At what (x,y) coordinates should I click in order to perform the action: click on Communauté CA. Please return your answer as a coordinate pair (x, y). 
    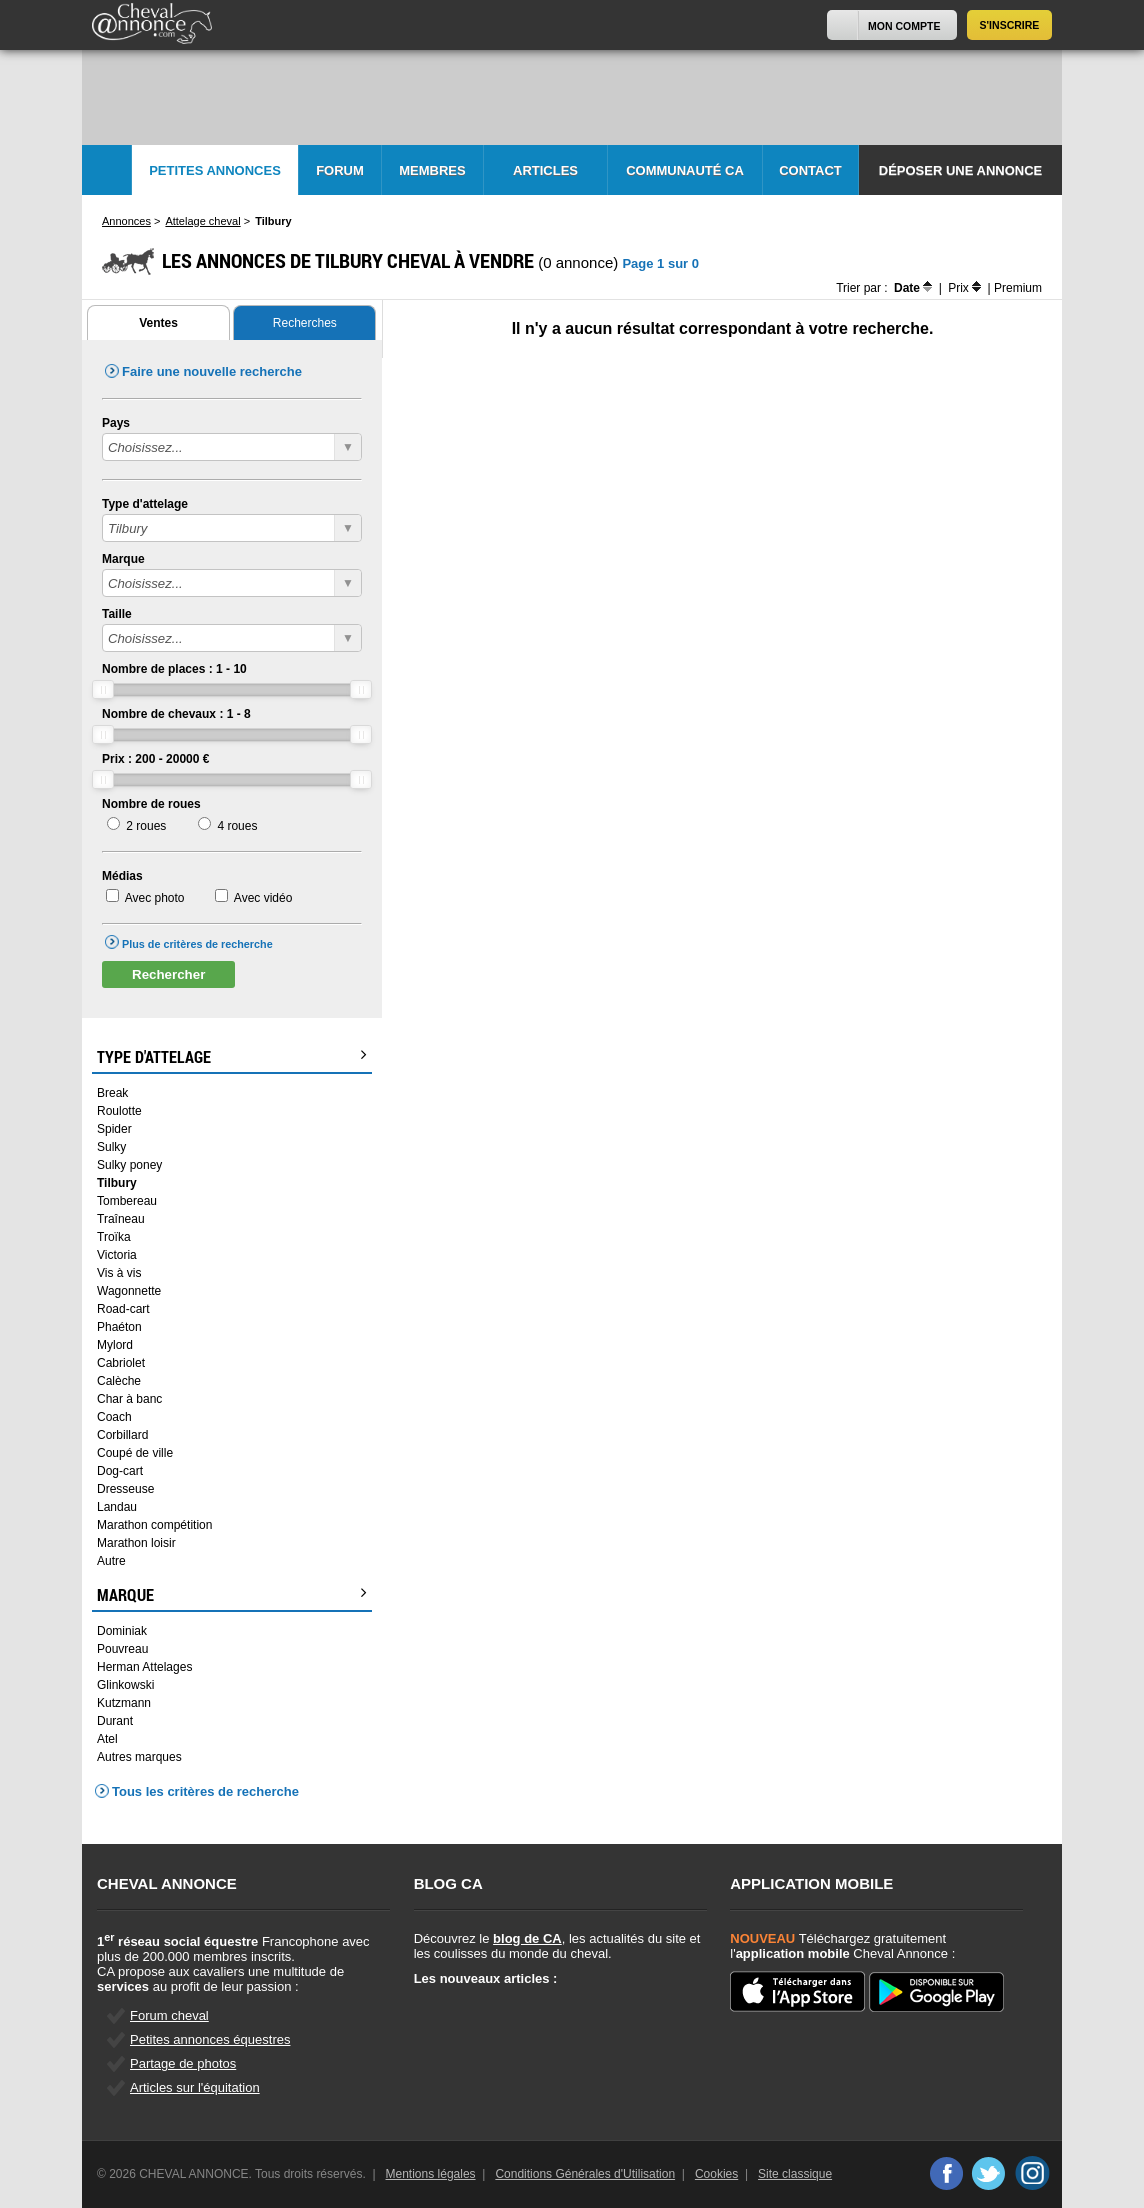
    Looking at the image, I should click on (685, 170).